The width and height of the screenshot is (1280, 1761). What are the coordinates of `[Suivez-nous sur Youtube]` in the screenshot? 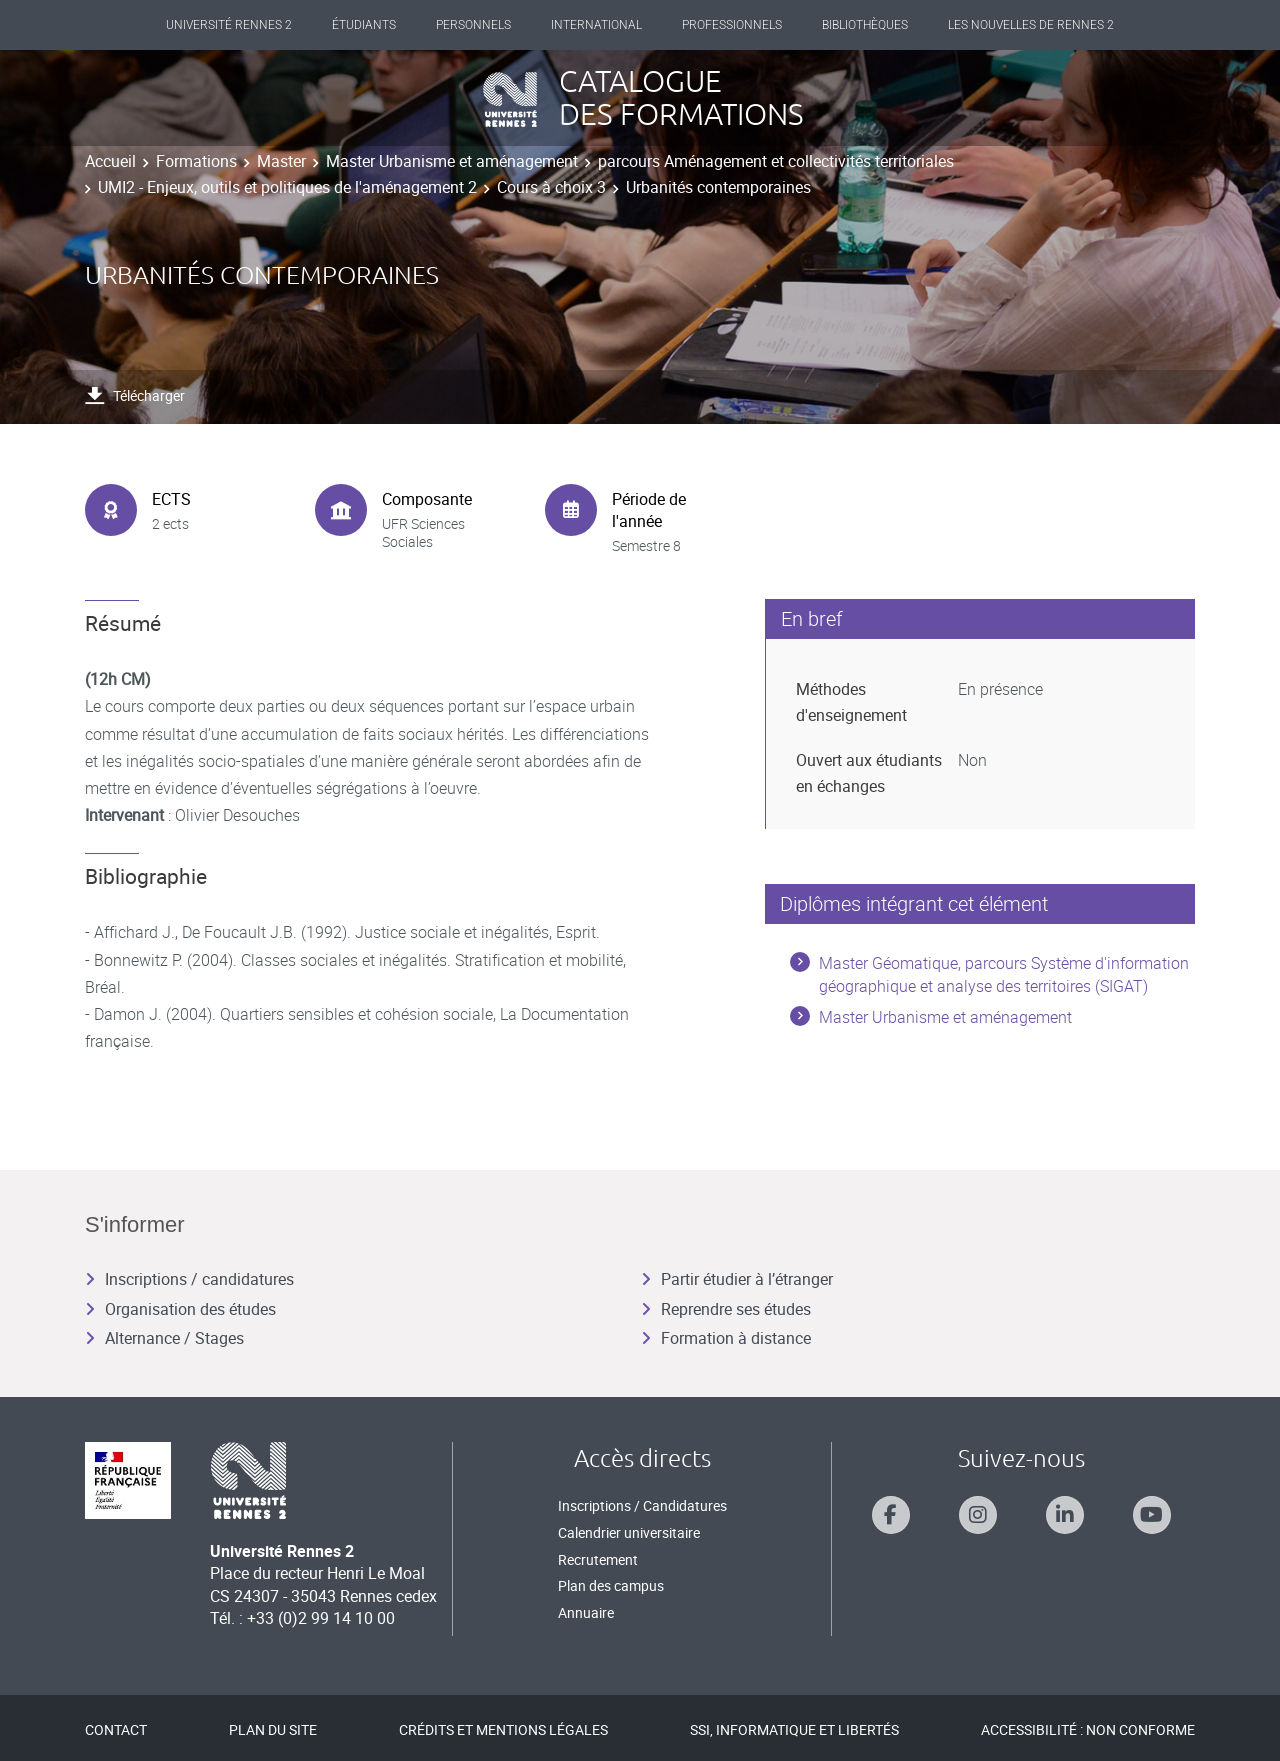 It's located at (1152, 1515).